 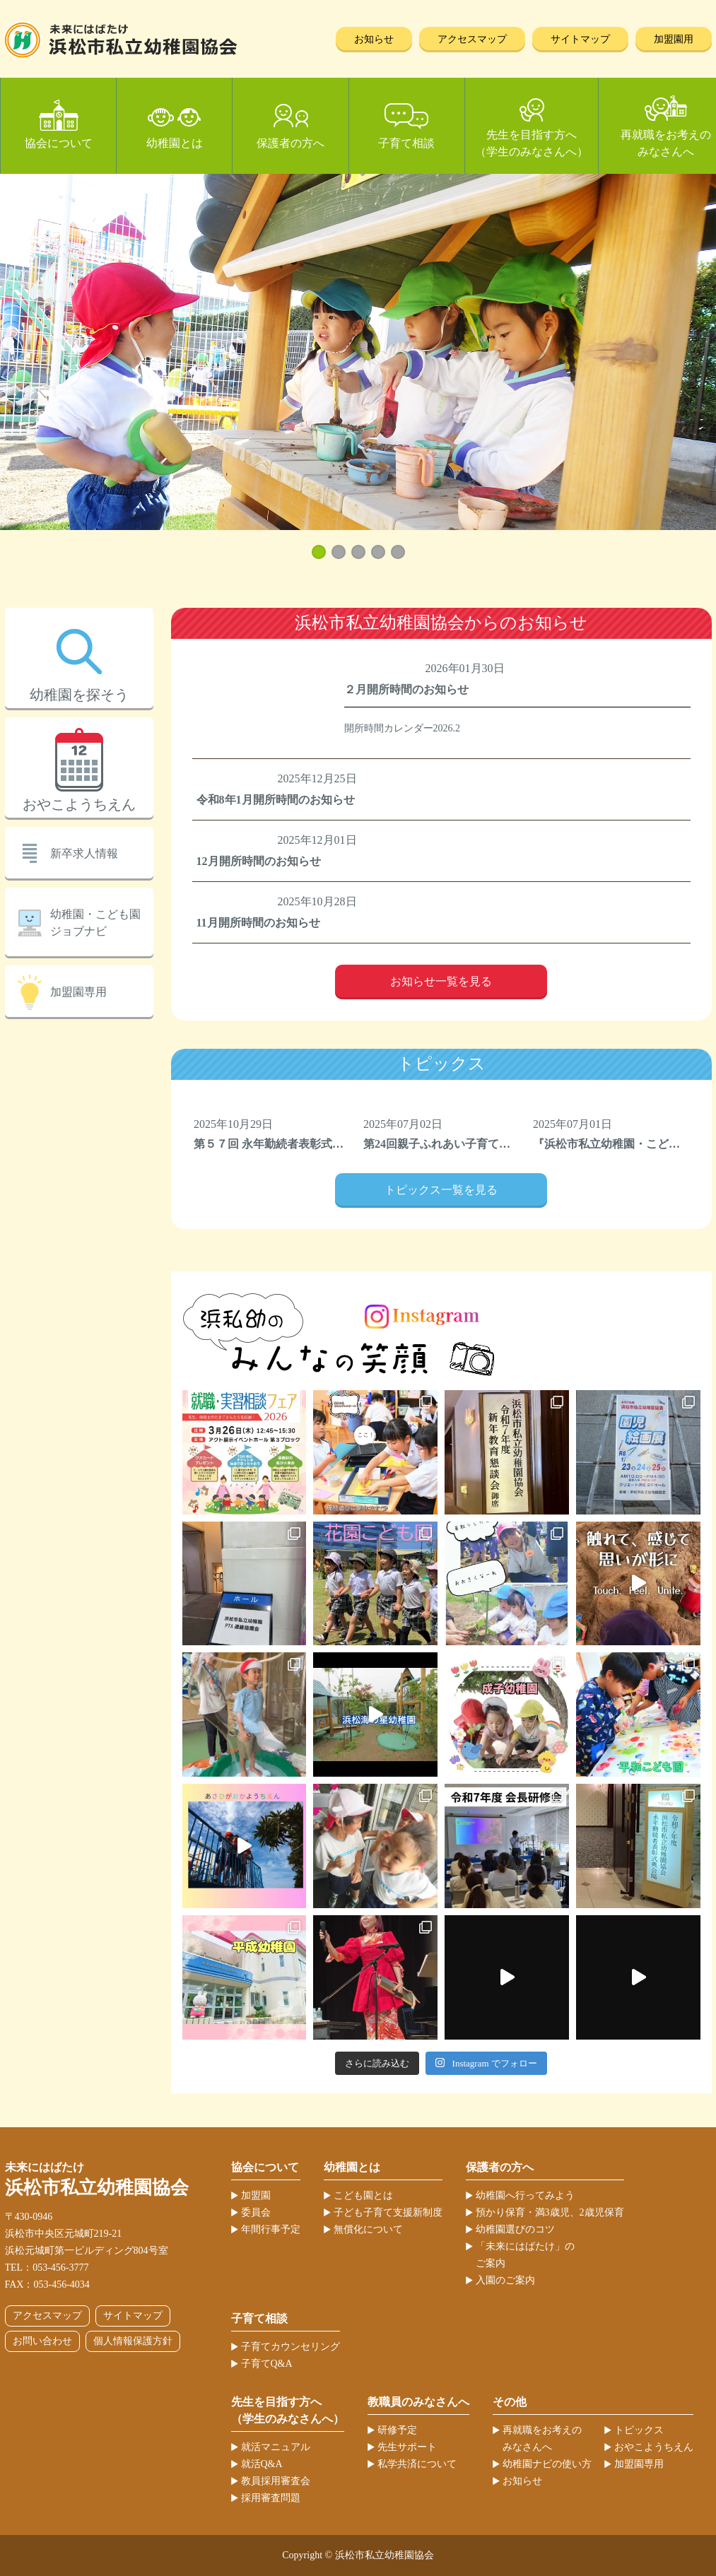 What do you see at coordinates (84, 853) in the screenshot?
I see `新卒求人情報` at bounding box center [84, 853].